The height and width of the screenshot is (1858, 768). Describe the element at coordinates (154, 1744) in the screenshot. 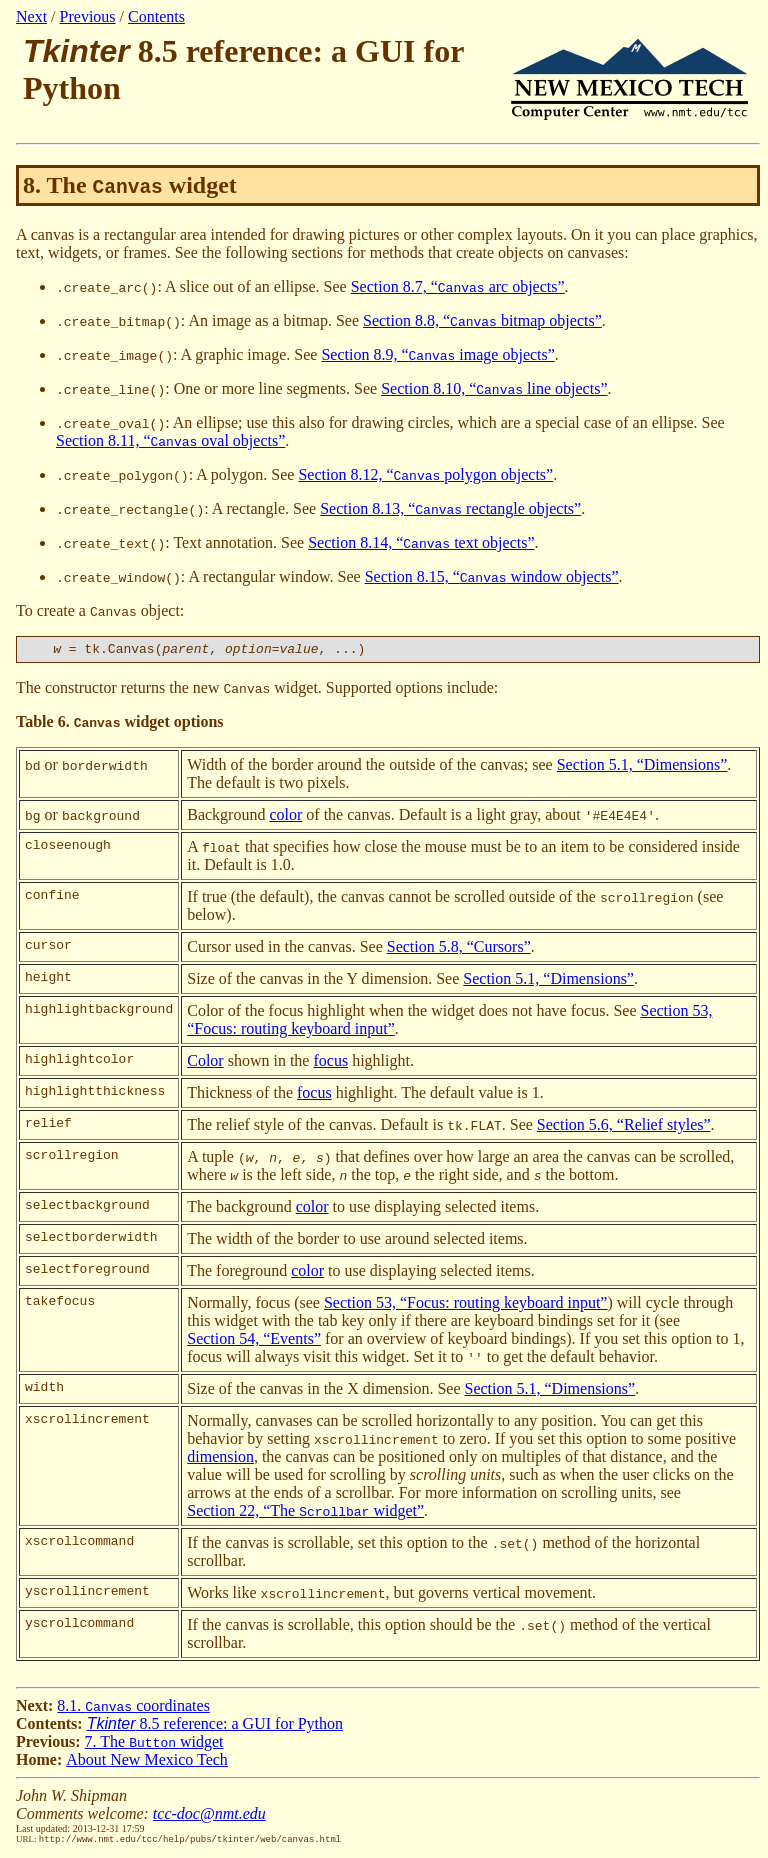

I see `7. The widget` at that location.